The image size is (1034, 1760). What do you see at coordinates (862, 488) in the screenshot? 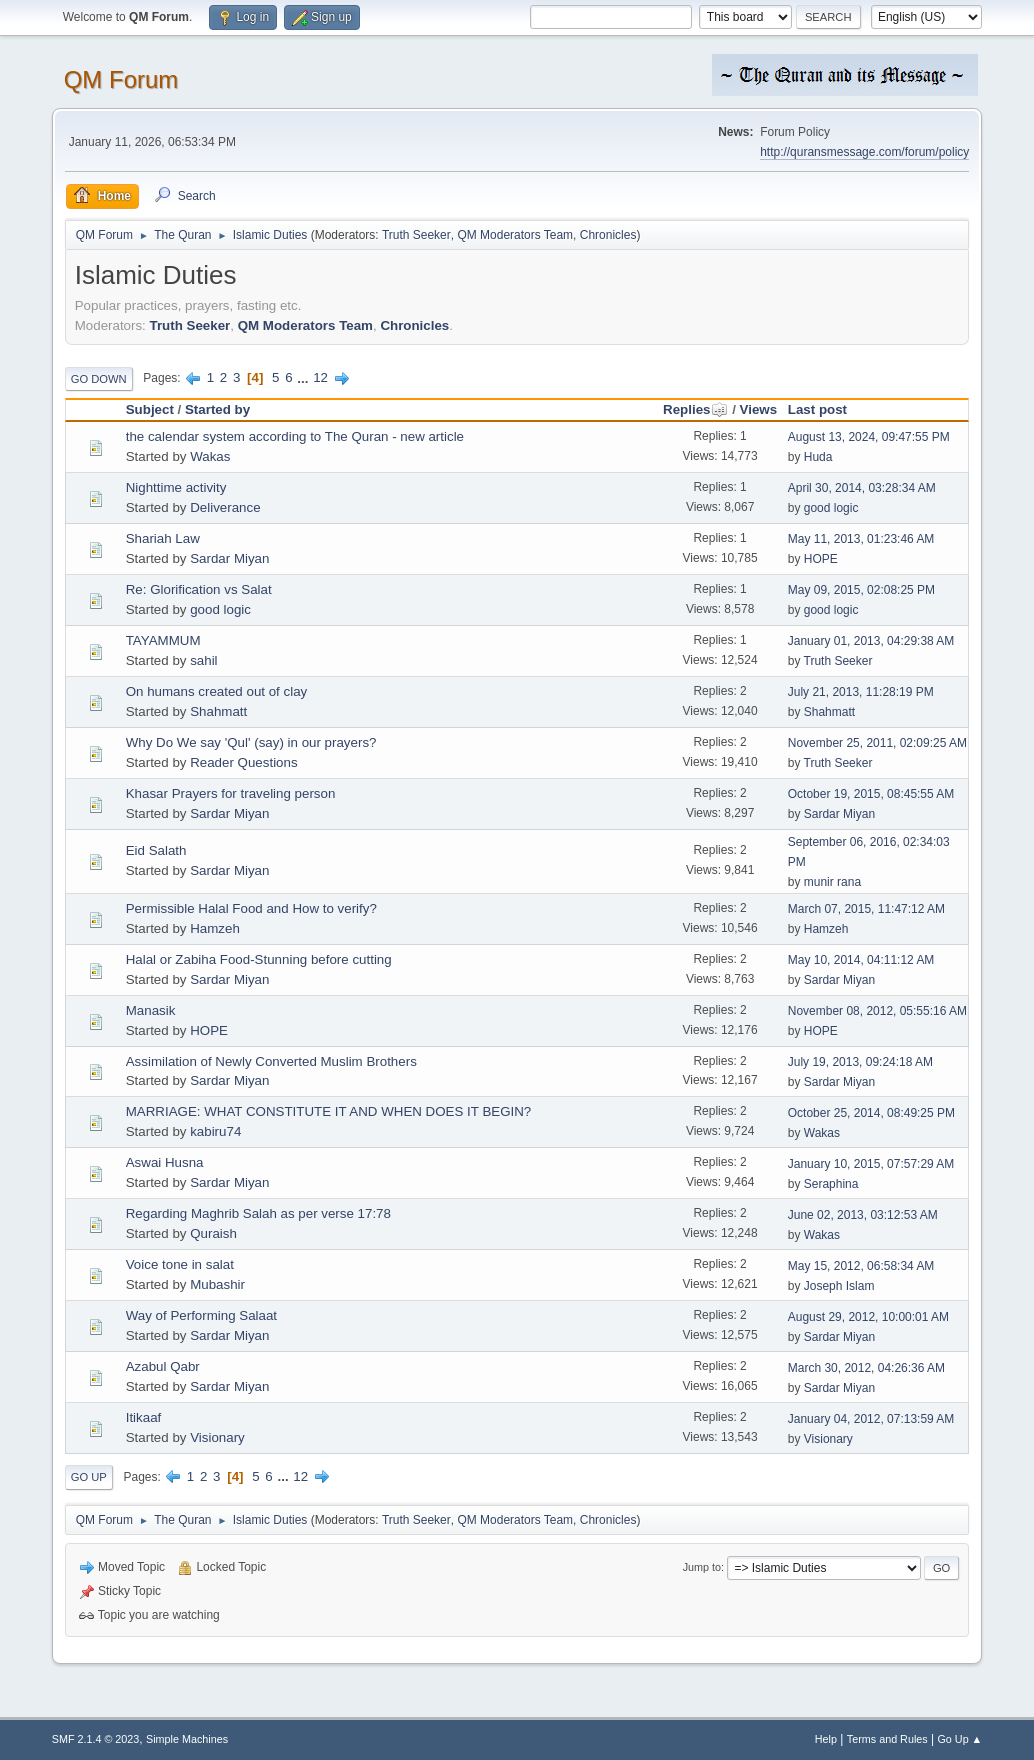
I see `April 30, 2014, 03:28:34 AM` at bounding box center [862, 488].